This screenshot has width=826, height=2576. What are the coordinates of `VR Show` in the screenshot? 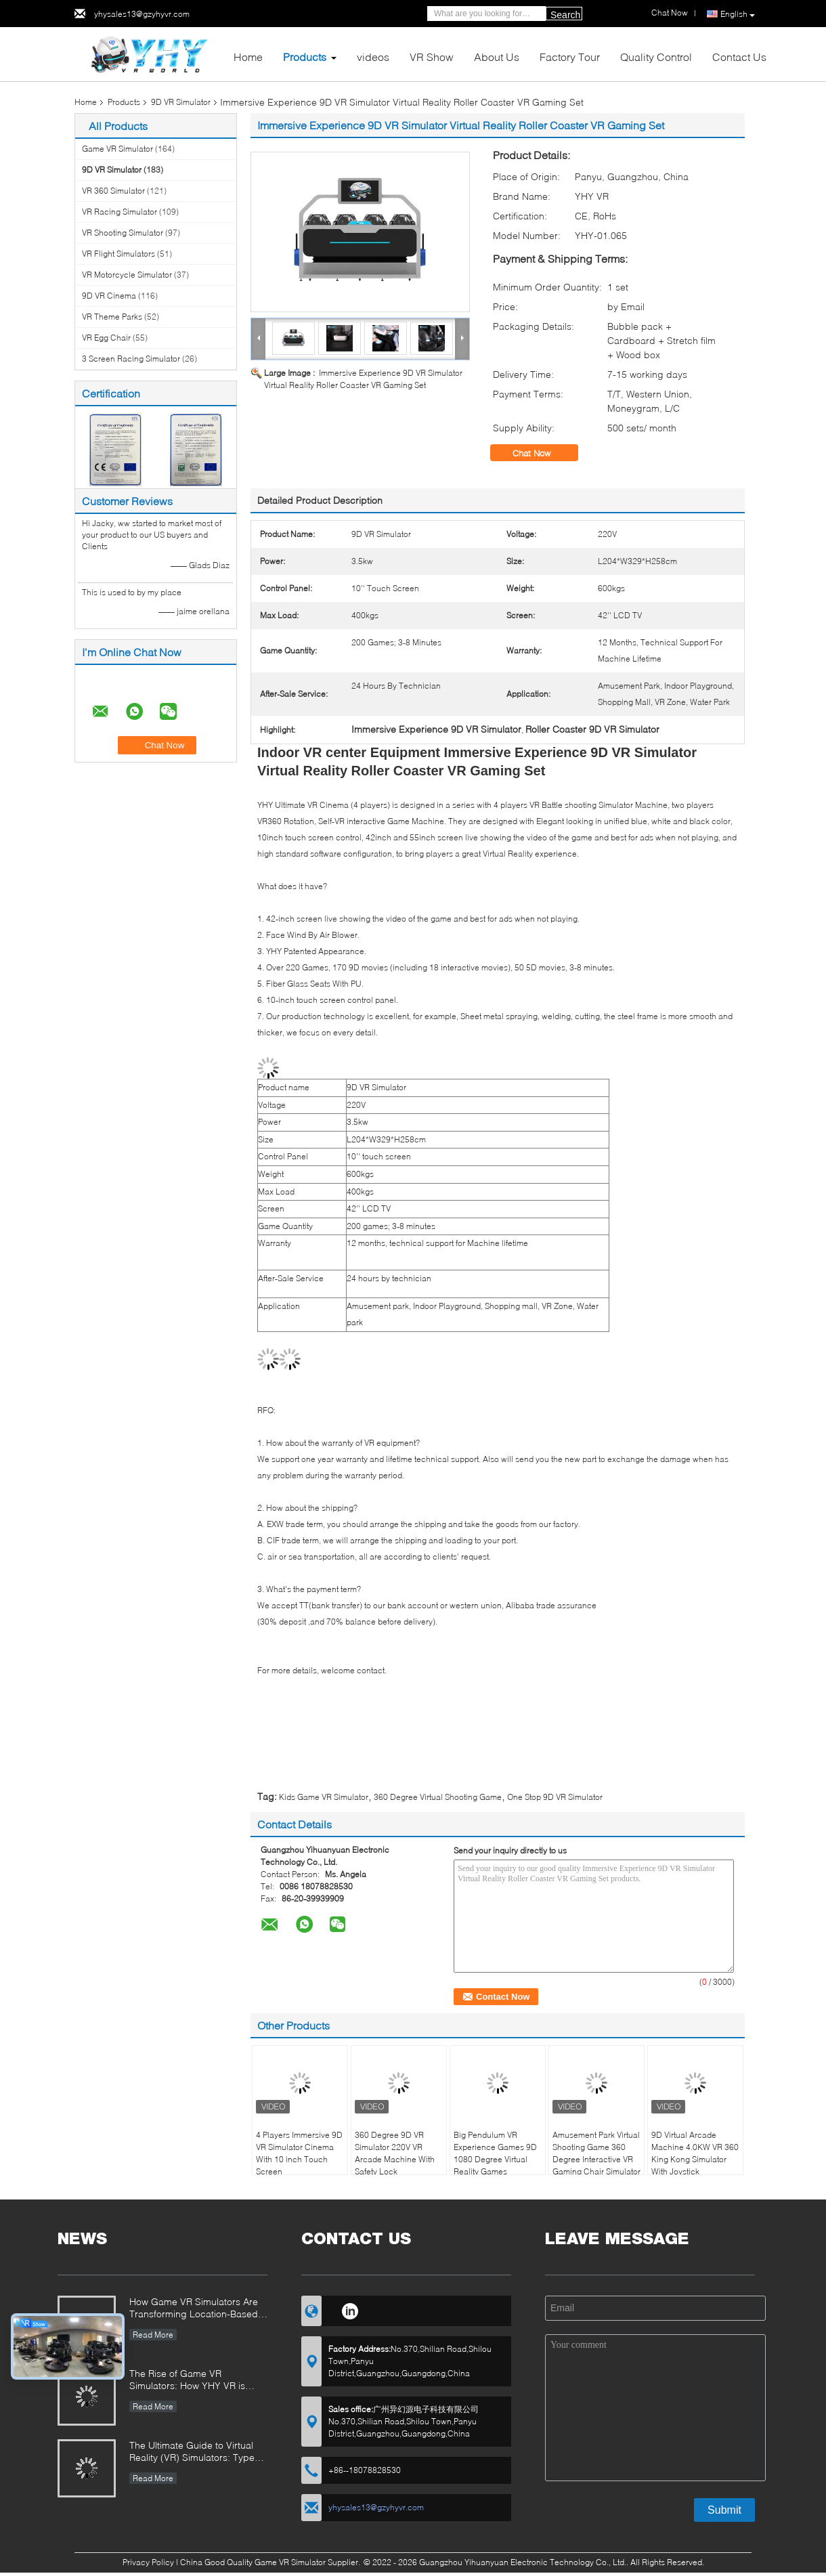 It's located at (432, 56).